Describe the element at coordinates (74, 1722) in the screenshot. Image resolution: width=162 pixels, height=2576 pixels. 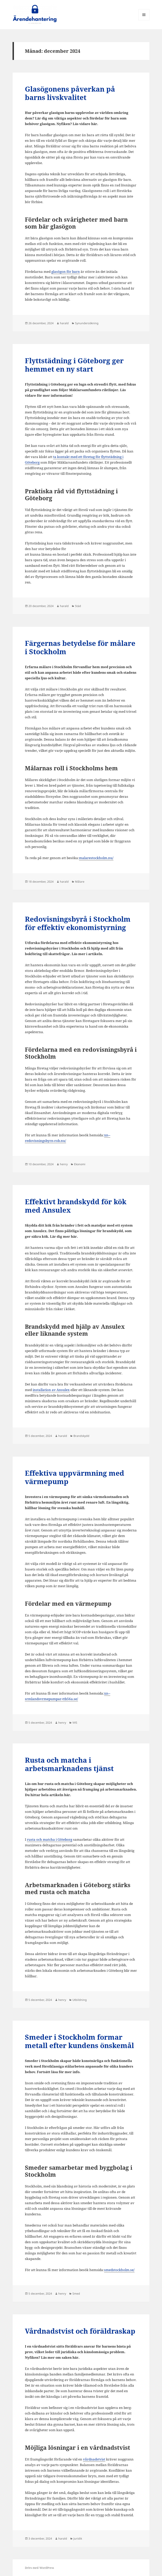
I see `VVS` at that location.